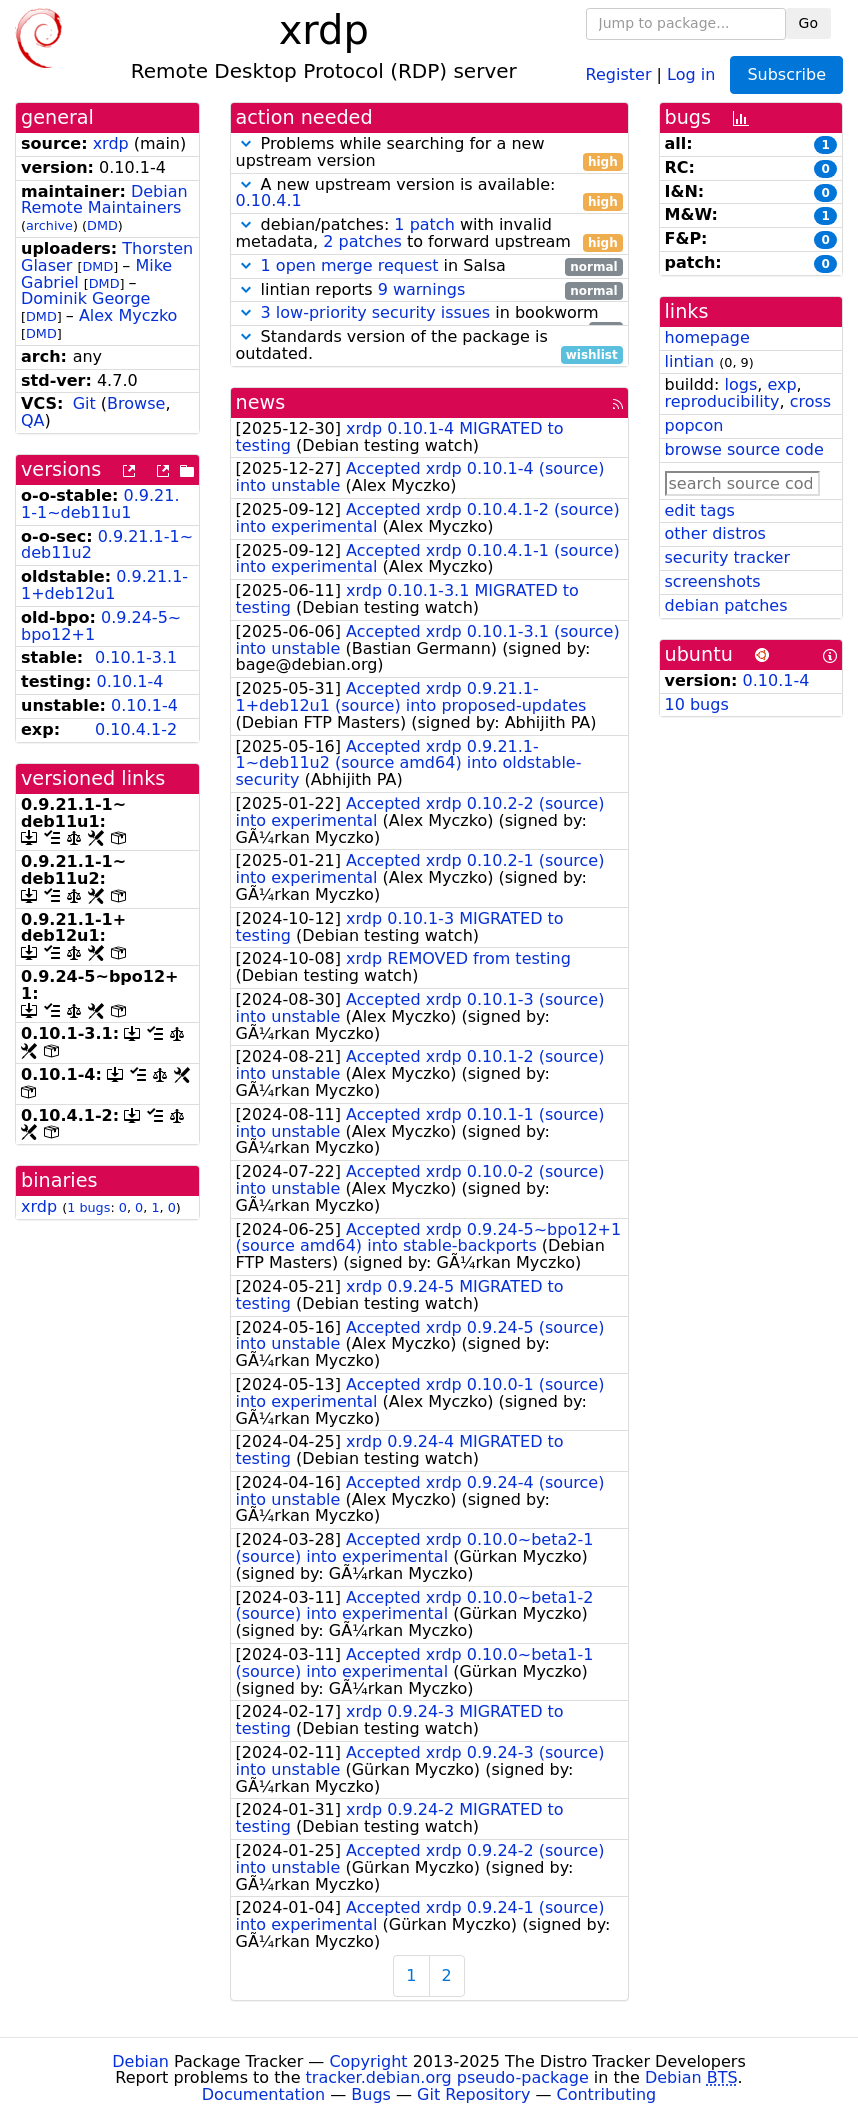 This screenshot has width=858, height=2120. Describe the element at coordinates (619, 73) in the screenshot. I see `Register` at that location.